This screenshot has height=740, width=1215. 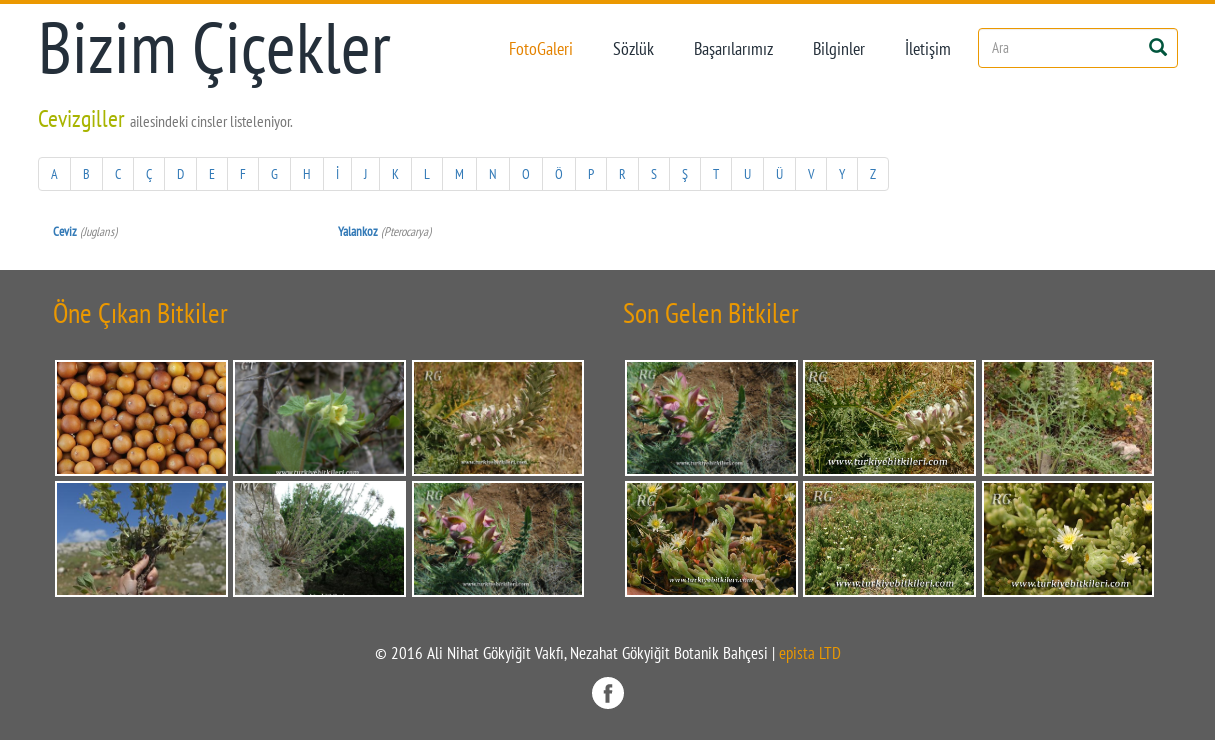 What do you see at coordinates (839, 48) in the screenshot?
I see `Bilginler` at bounding box center [839, 48].